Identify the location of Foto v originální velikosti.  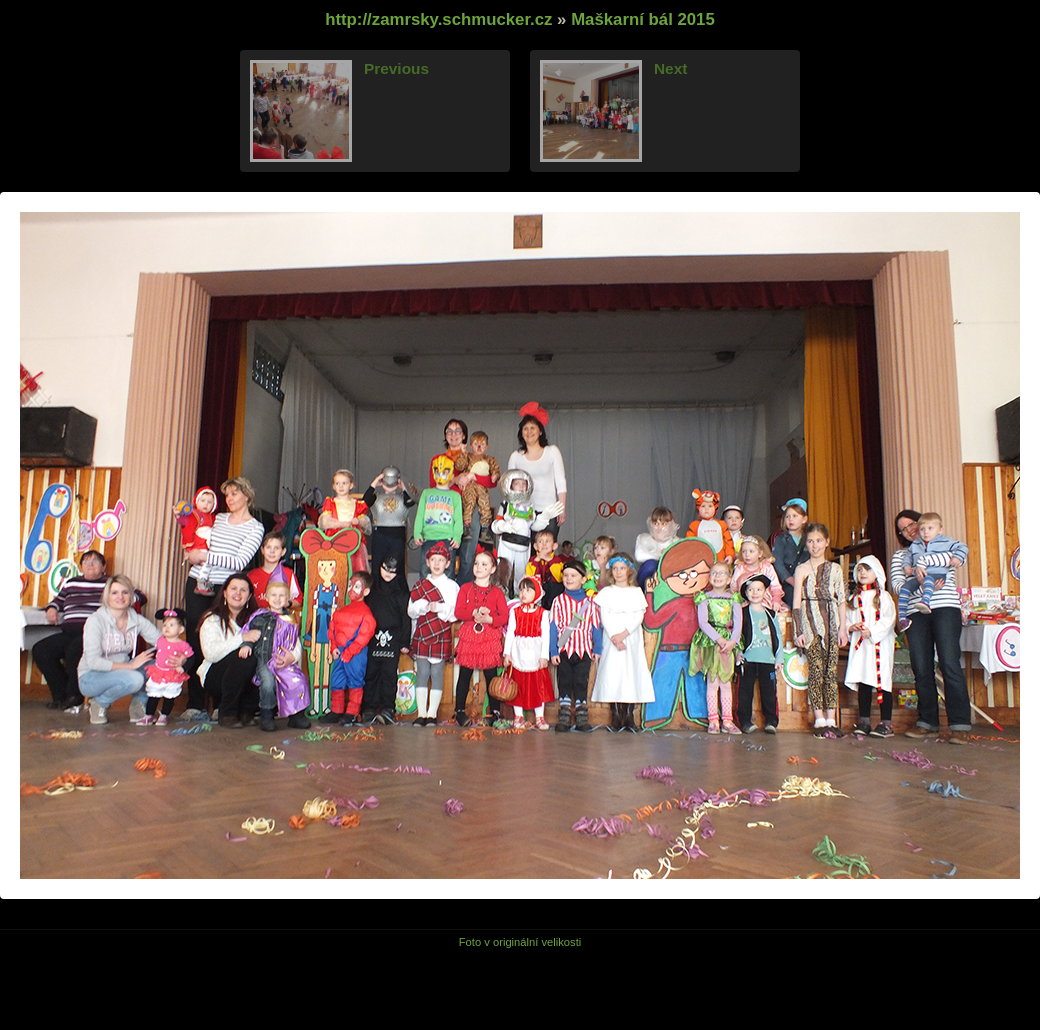
(520, 942).